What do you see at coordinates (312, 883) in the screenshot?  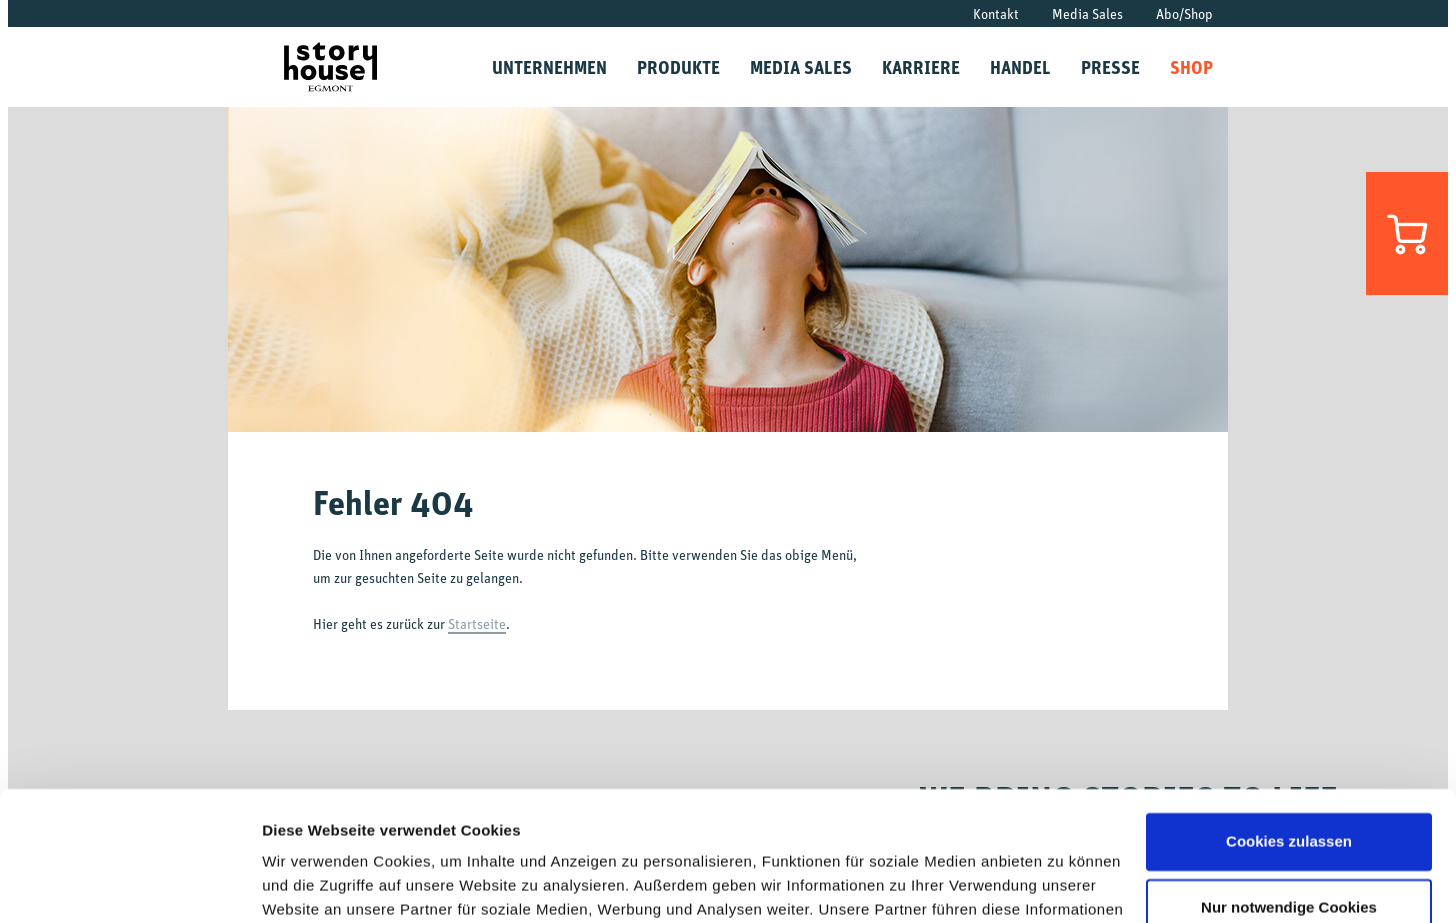 I see `Details zeigen` at bounding box center [312, 883].